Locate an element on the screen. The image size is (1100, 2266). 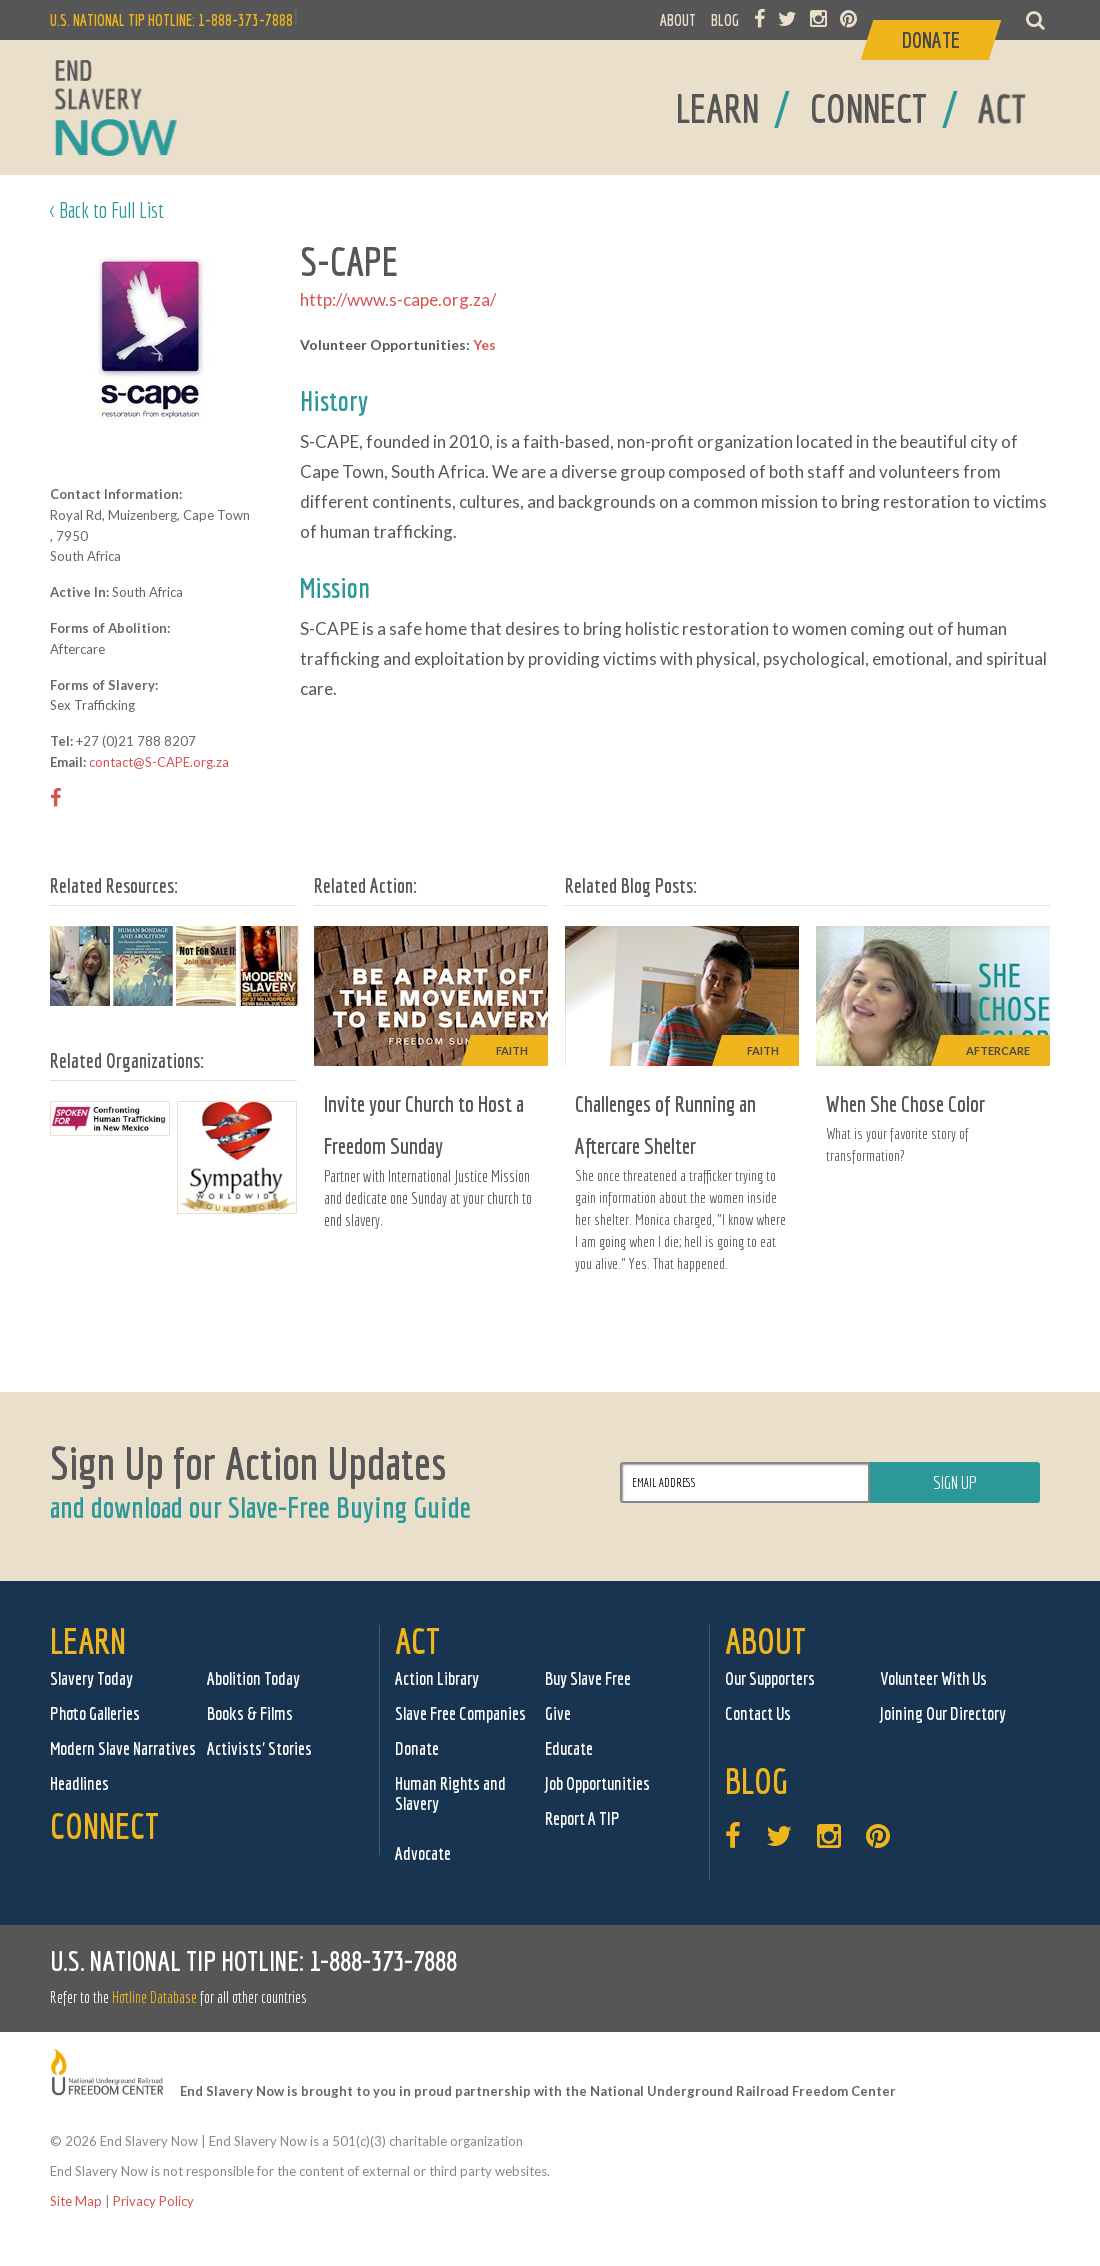
Privacy Policy is located at coordinates (153, 2201).